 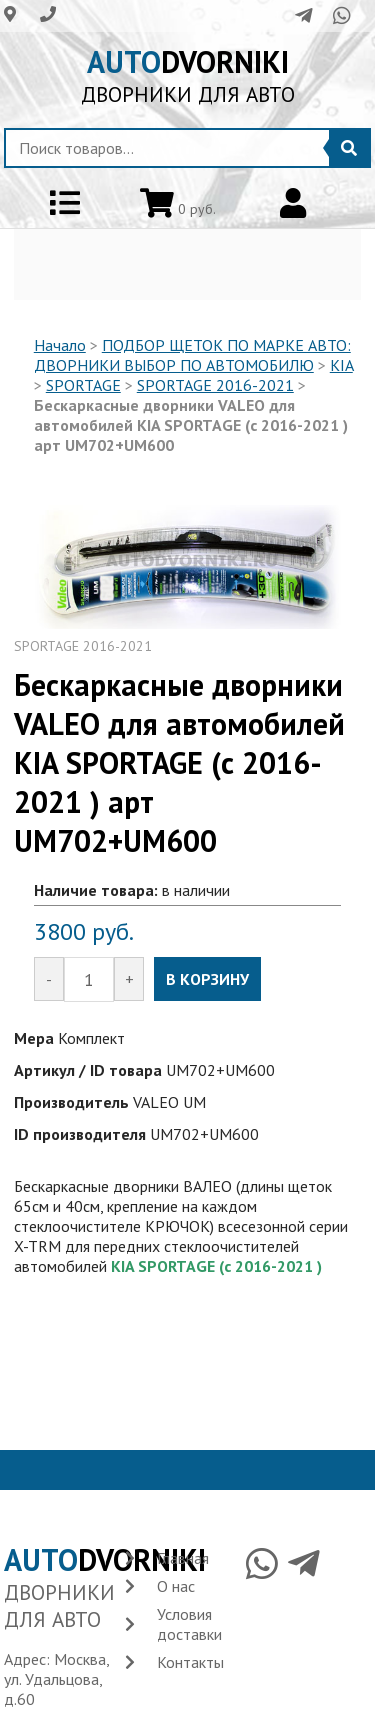 I want to click on SPORTAGE, so click(x=83, y=385).